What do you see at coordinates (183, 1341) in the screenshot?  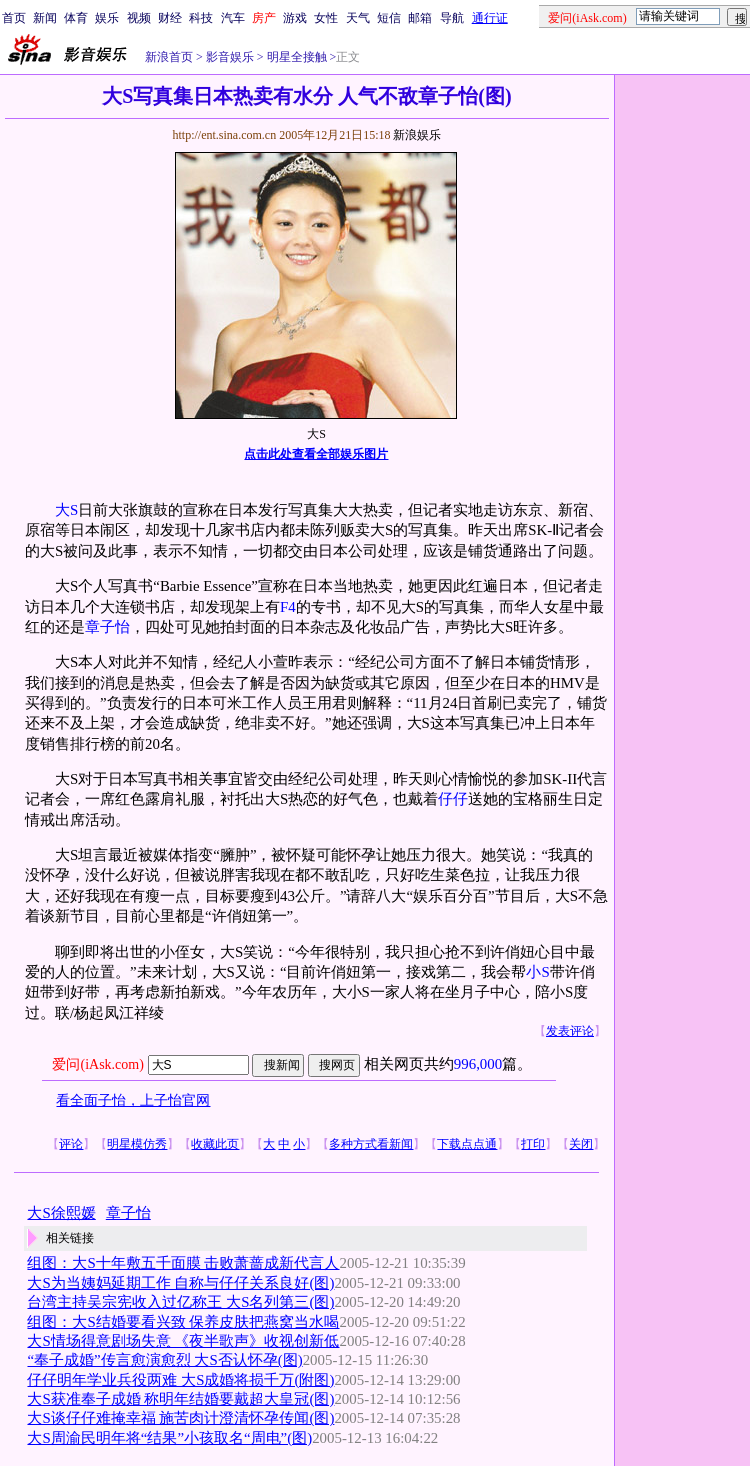 I see `大S情场得意剧场失意 《夜半歌声》收视创新低` at bounding box center [183, 1341].